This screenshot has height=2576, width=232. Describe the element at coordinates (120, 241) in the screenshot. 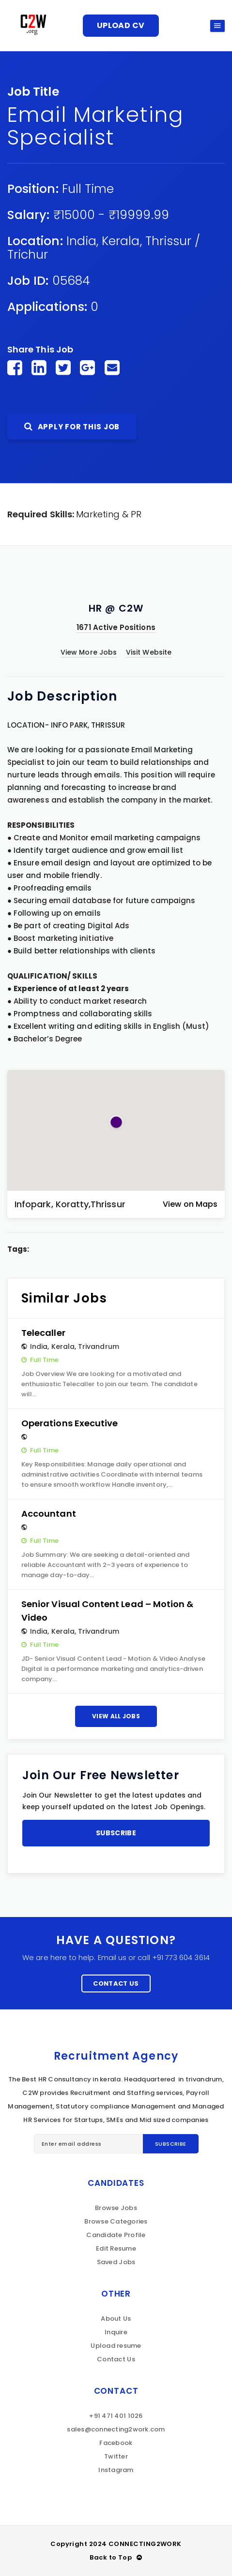

I see `Kerala` at that location.